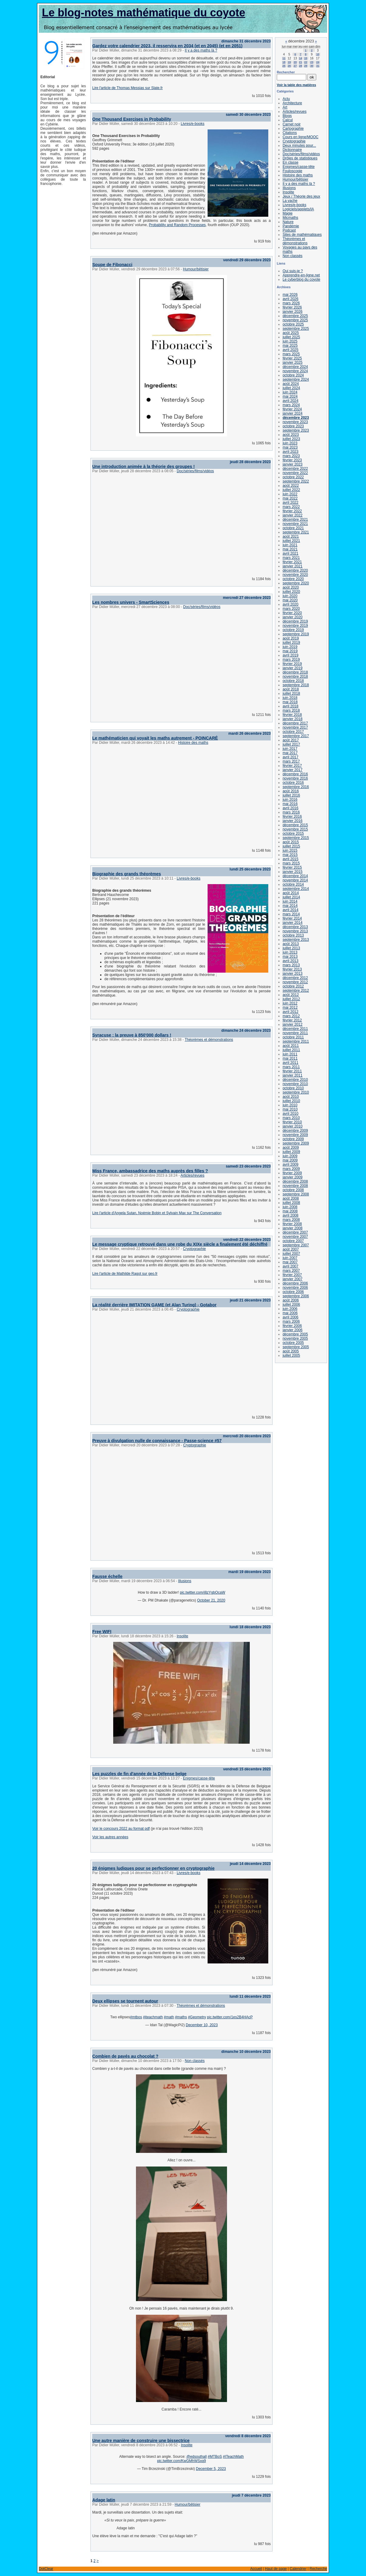 The image size is (366, 2576). What do you see at coordinates (295, 978) in the screenshot?
I see `décembre 2012` at bounding box center [295, 978].